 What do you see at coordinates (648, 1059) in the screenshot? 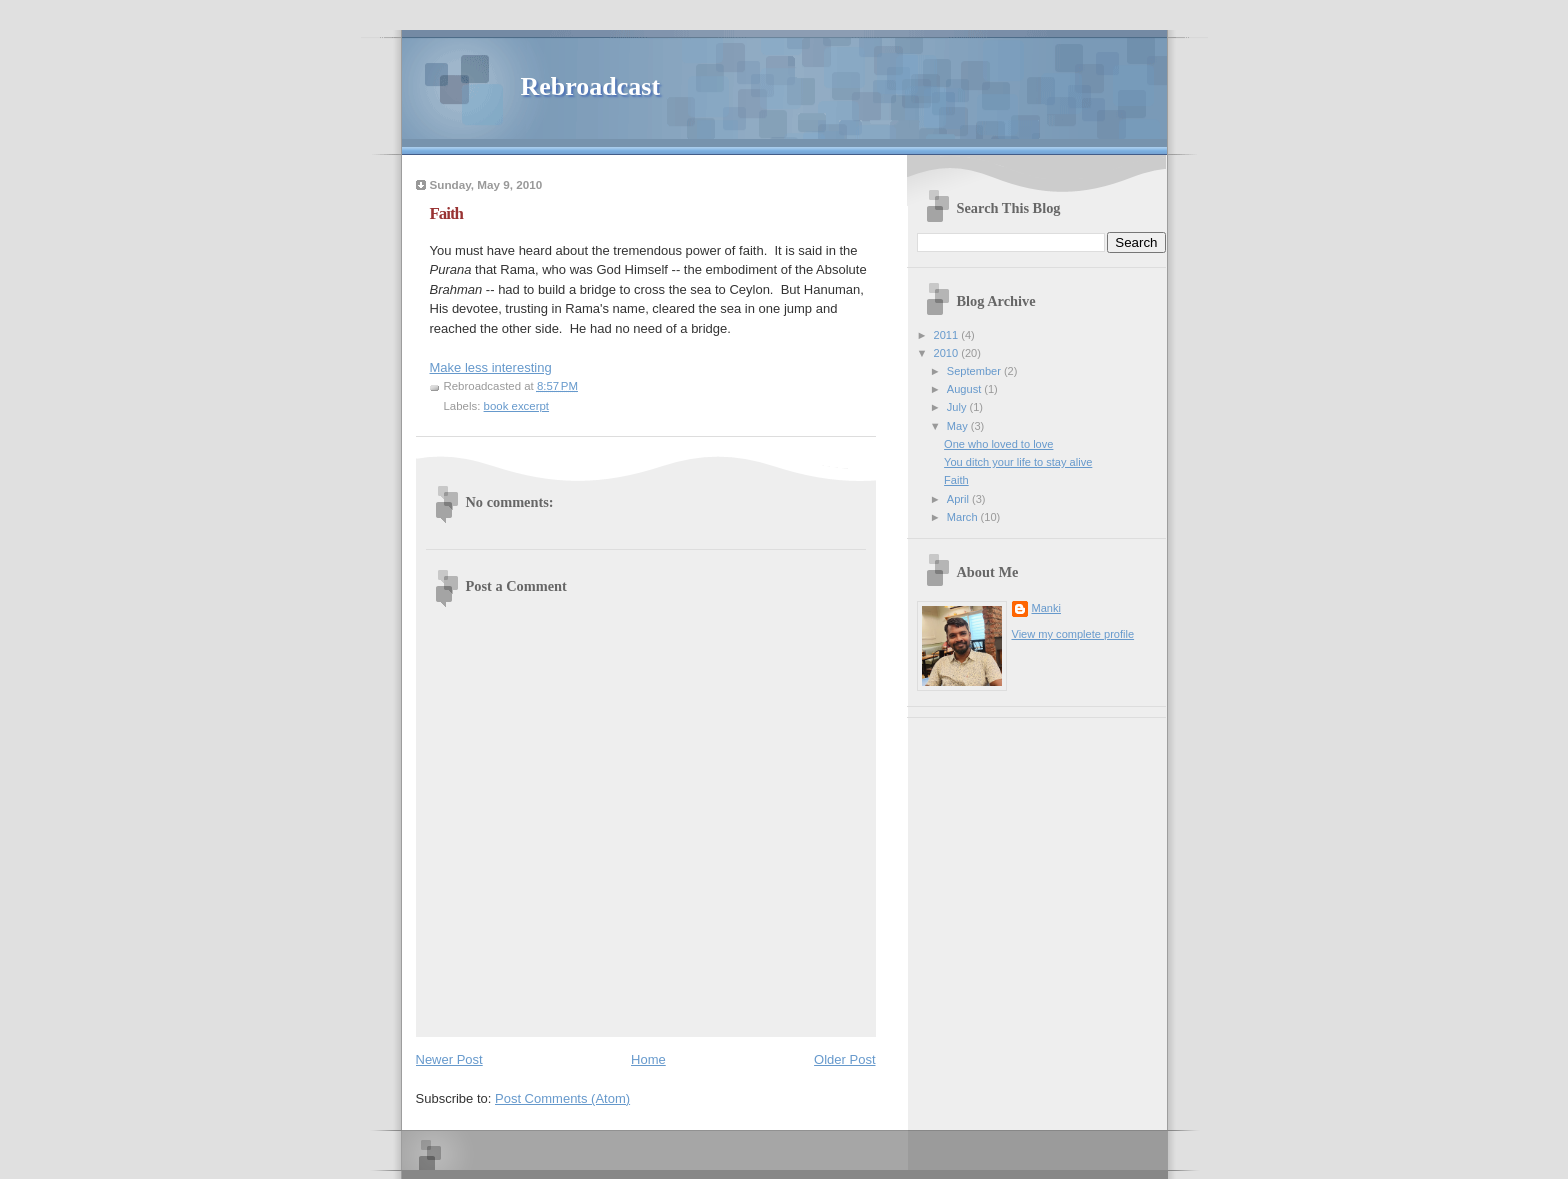
I see `Home` at bounding box center [648, 1059].